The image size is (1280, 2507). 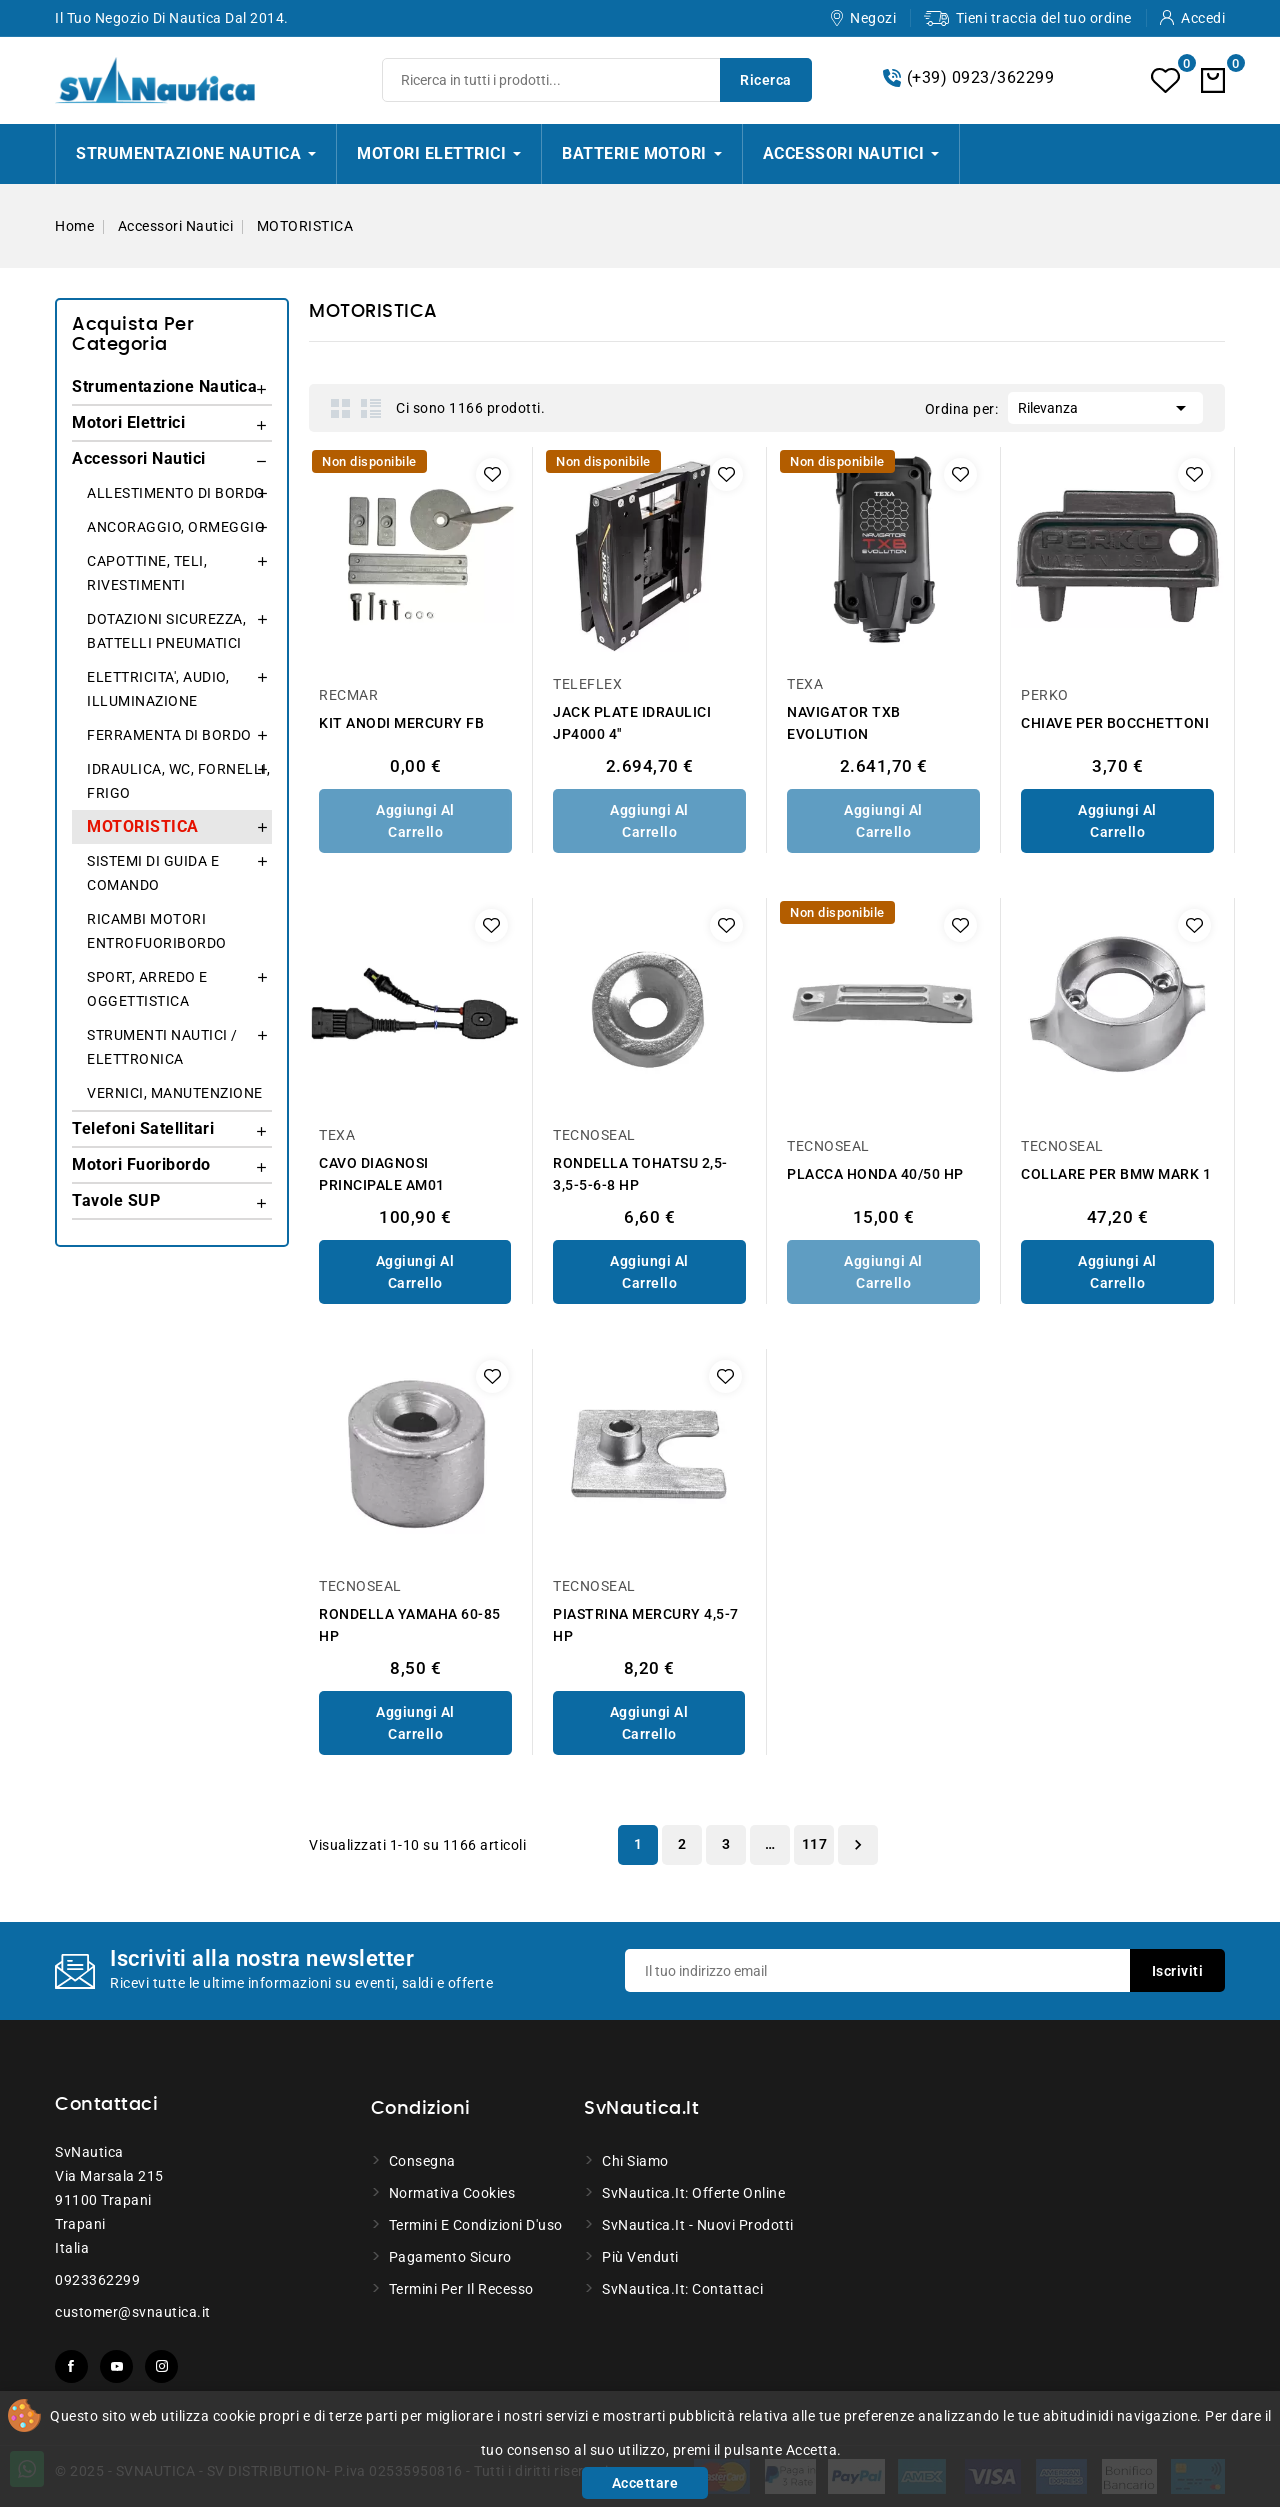 What do you see at coordinates (143, 1128) in the screenshot?
I see `Telefoni Satellitari` at bounding box center [143, 1128].